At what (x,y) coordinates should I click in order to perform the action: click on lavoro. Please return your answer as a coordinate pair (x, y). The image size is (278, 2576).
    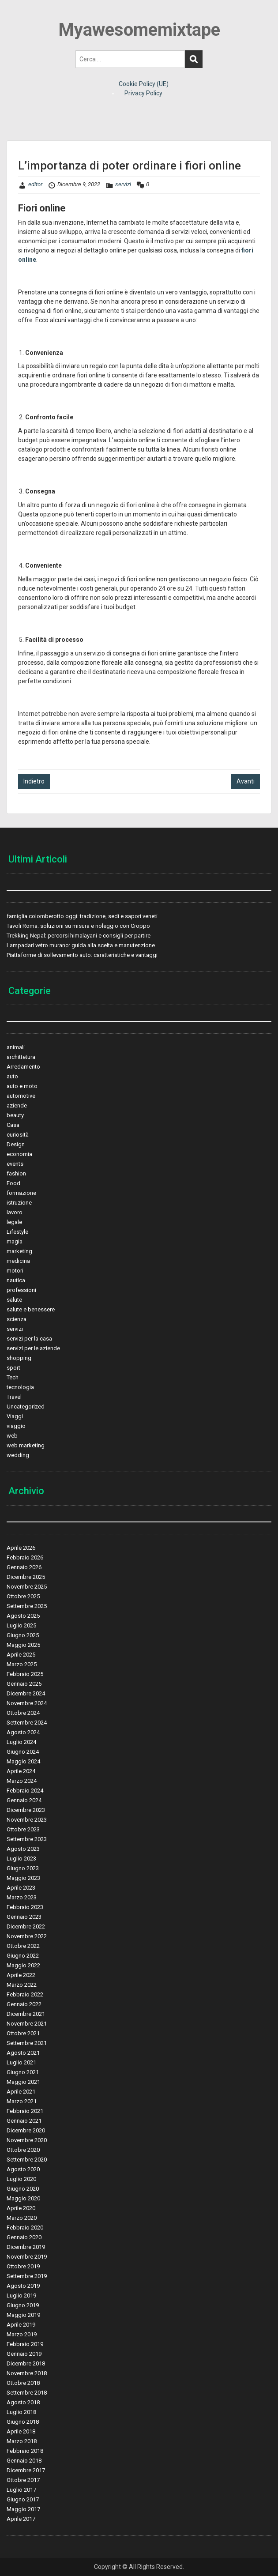
    Looking at the image, I should click on (15, 1212).